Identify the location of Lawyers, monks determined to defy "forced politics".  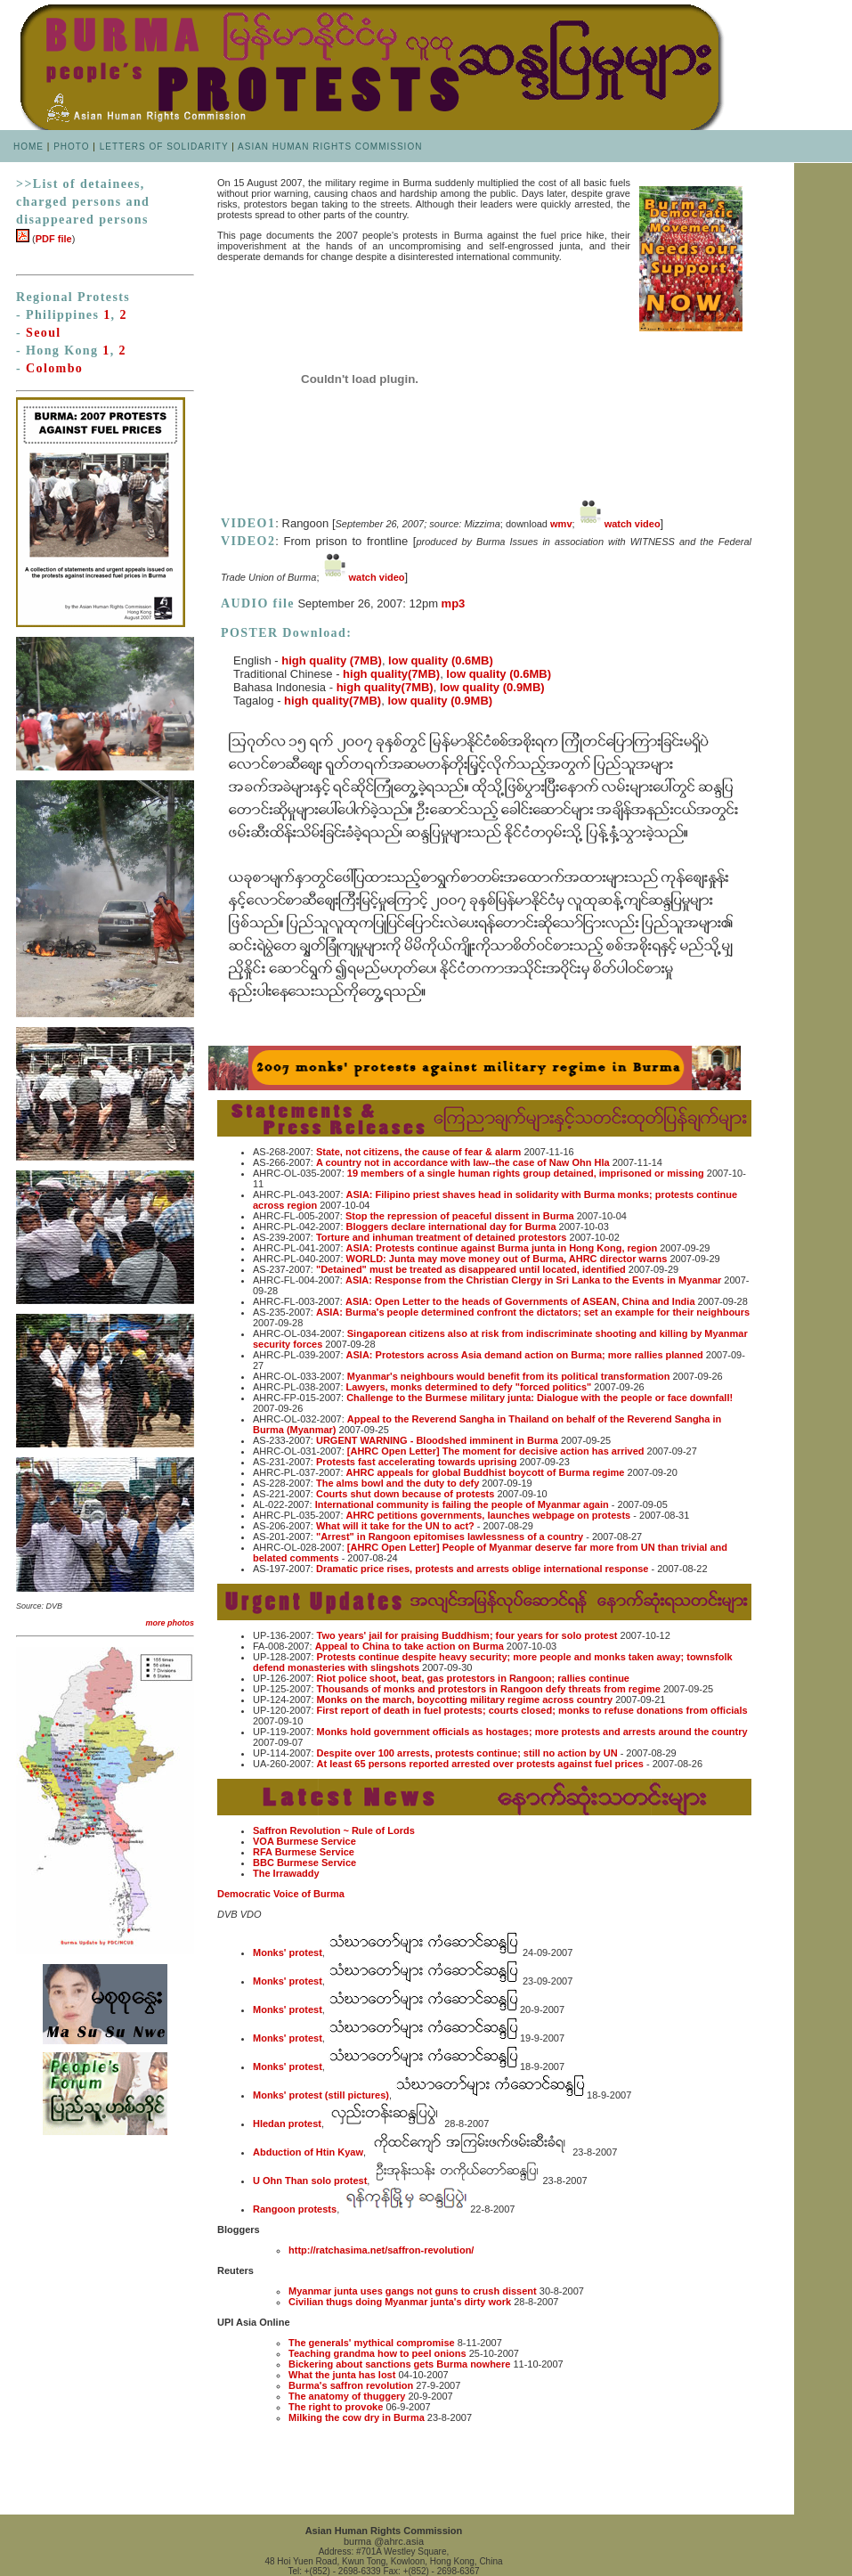
(469, 1387).